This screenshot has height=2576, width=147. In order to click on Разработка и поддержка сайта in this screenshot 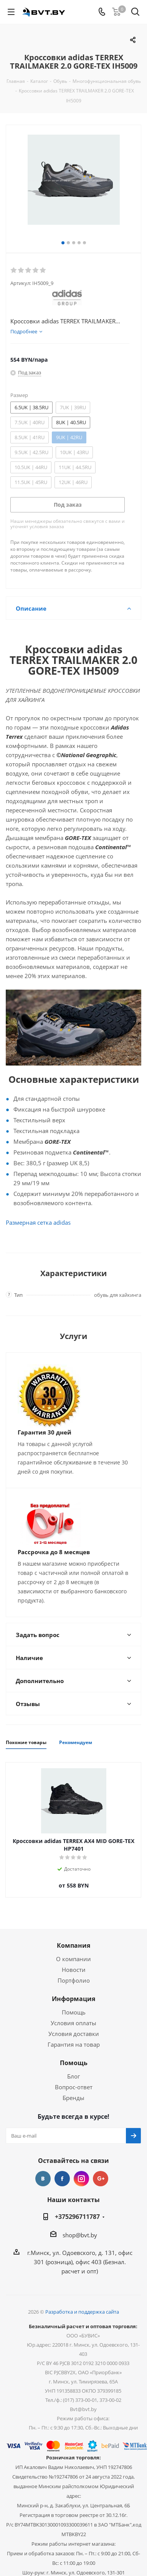, I will do `click(82, 2311)`.